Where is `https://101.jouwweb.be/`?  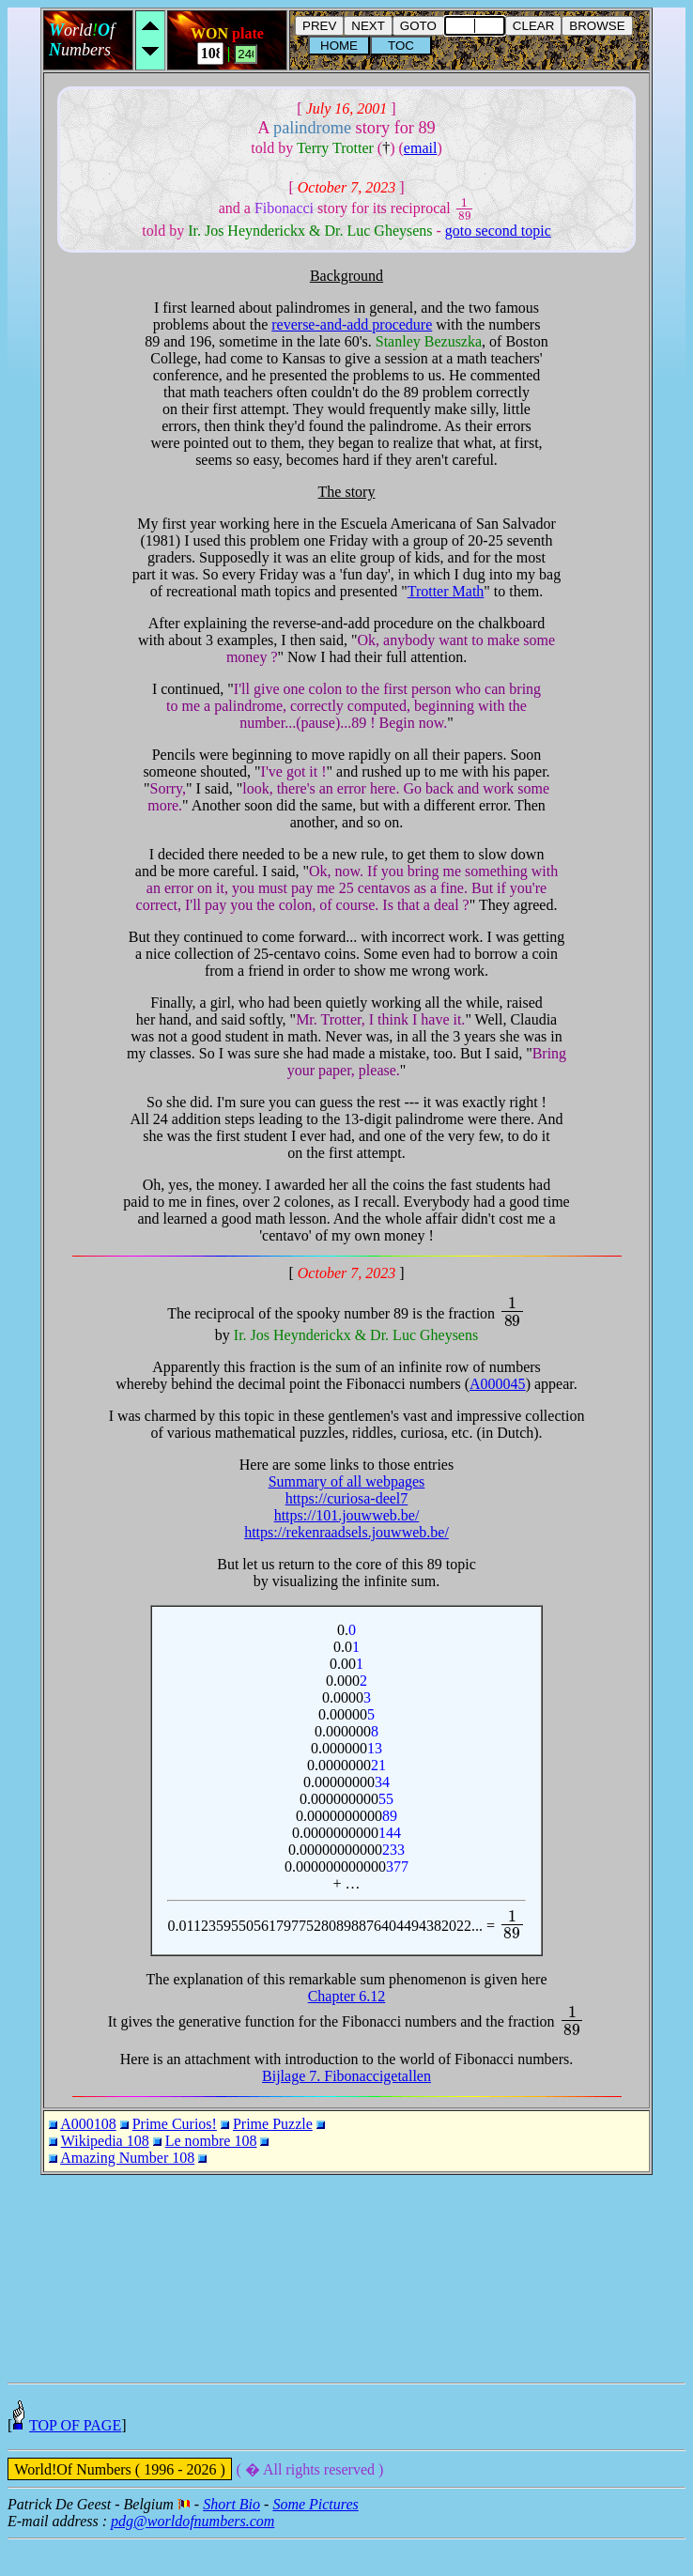
https://101.jouwweb.be/ is located at coordinates (347, 1515).